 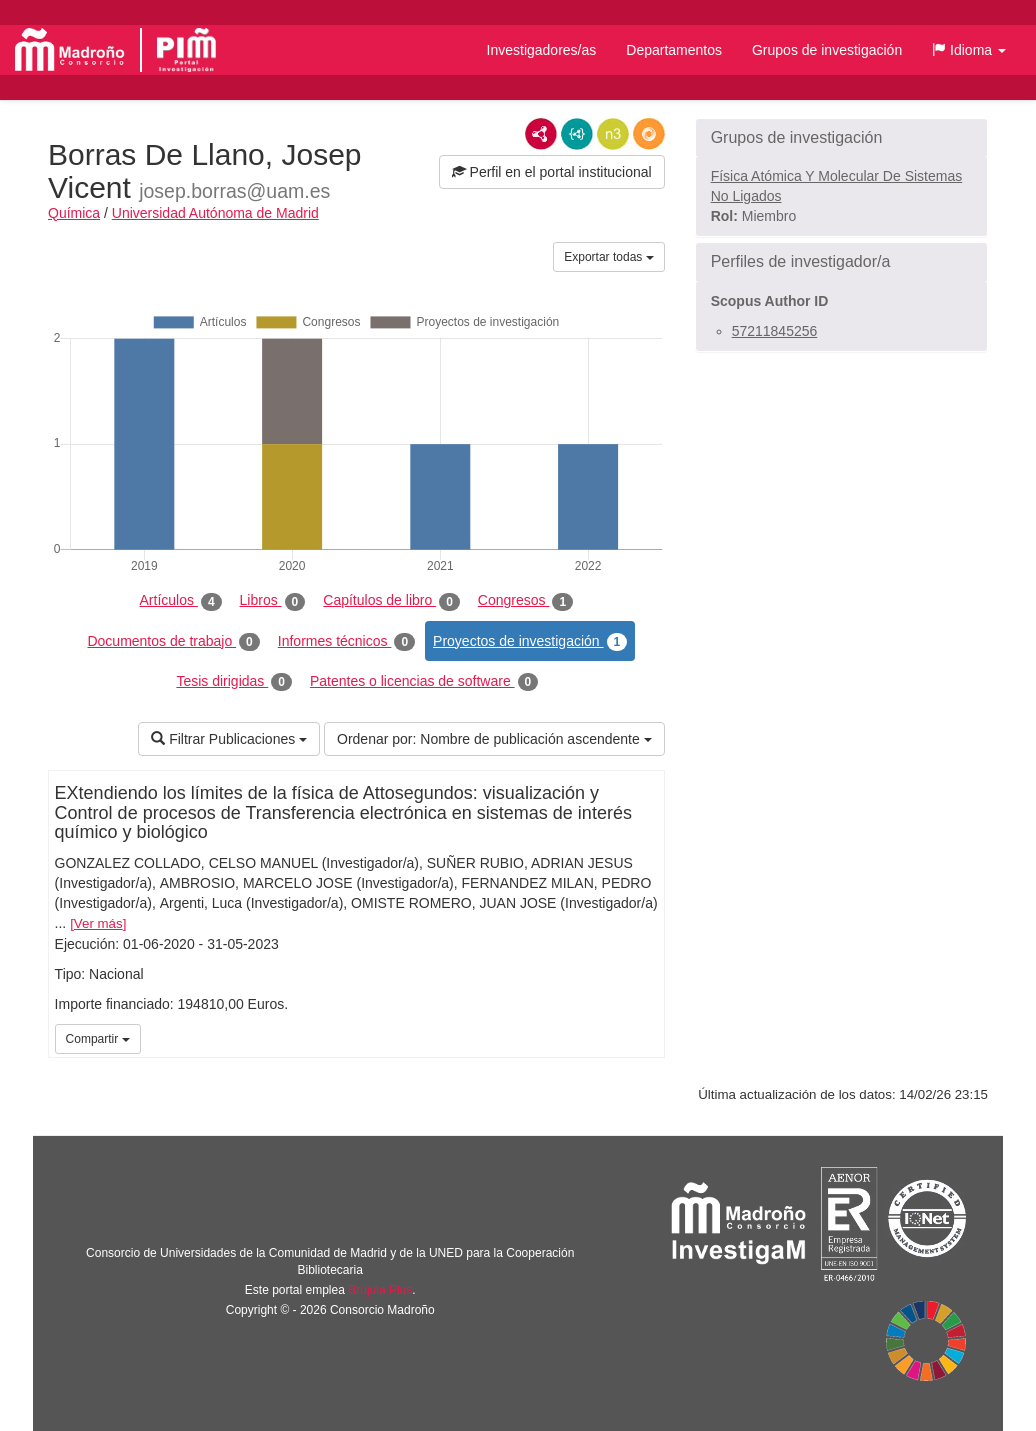 What do you see at coordinates (827, 50) in the screenshot?
I see `Grupos de investigación` at bounding box center [827, 50].